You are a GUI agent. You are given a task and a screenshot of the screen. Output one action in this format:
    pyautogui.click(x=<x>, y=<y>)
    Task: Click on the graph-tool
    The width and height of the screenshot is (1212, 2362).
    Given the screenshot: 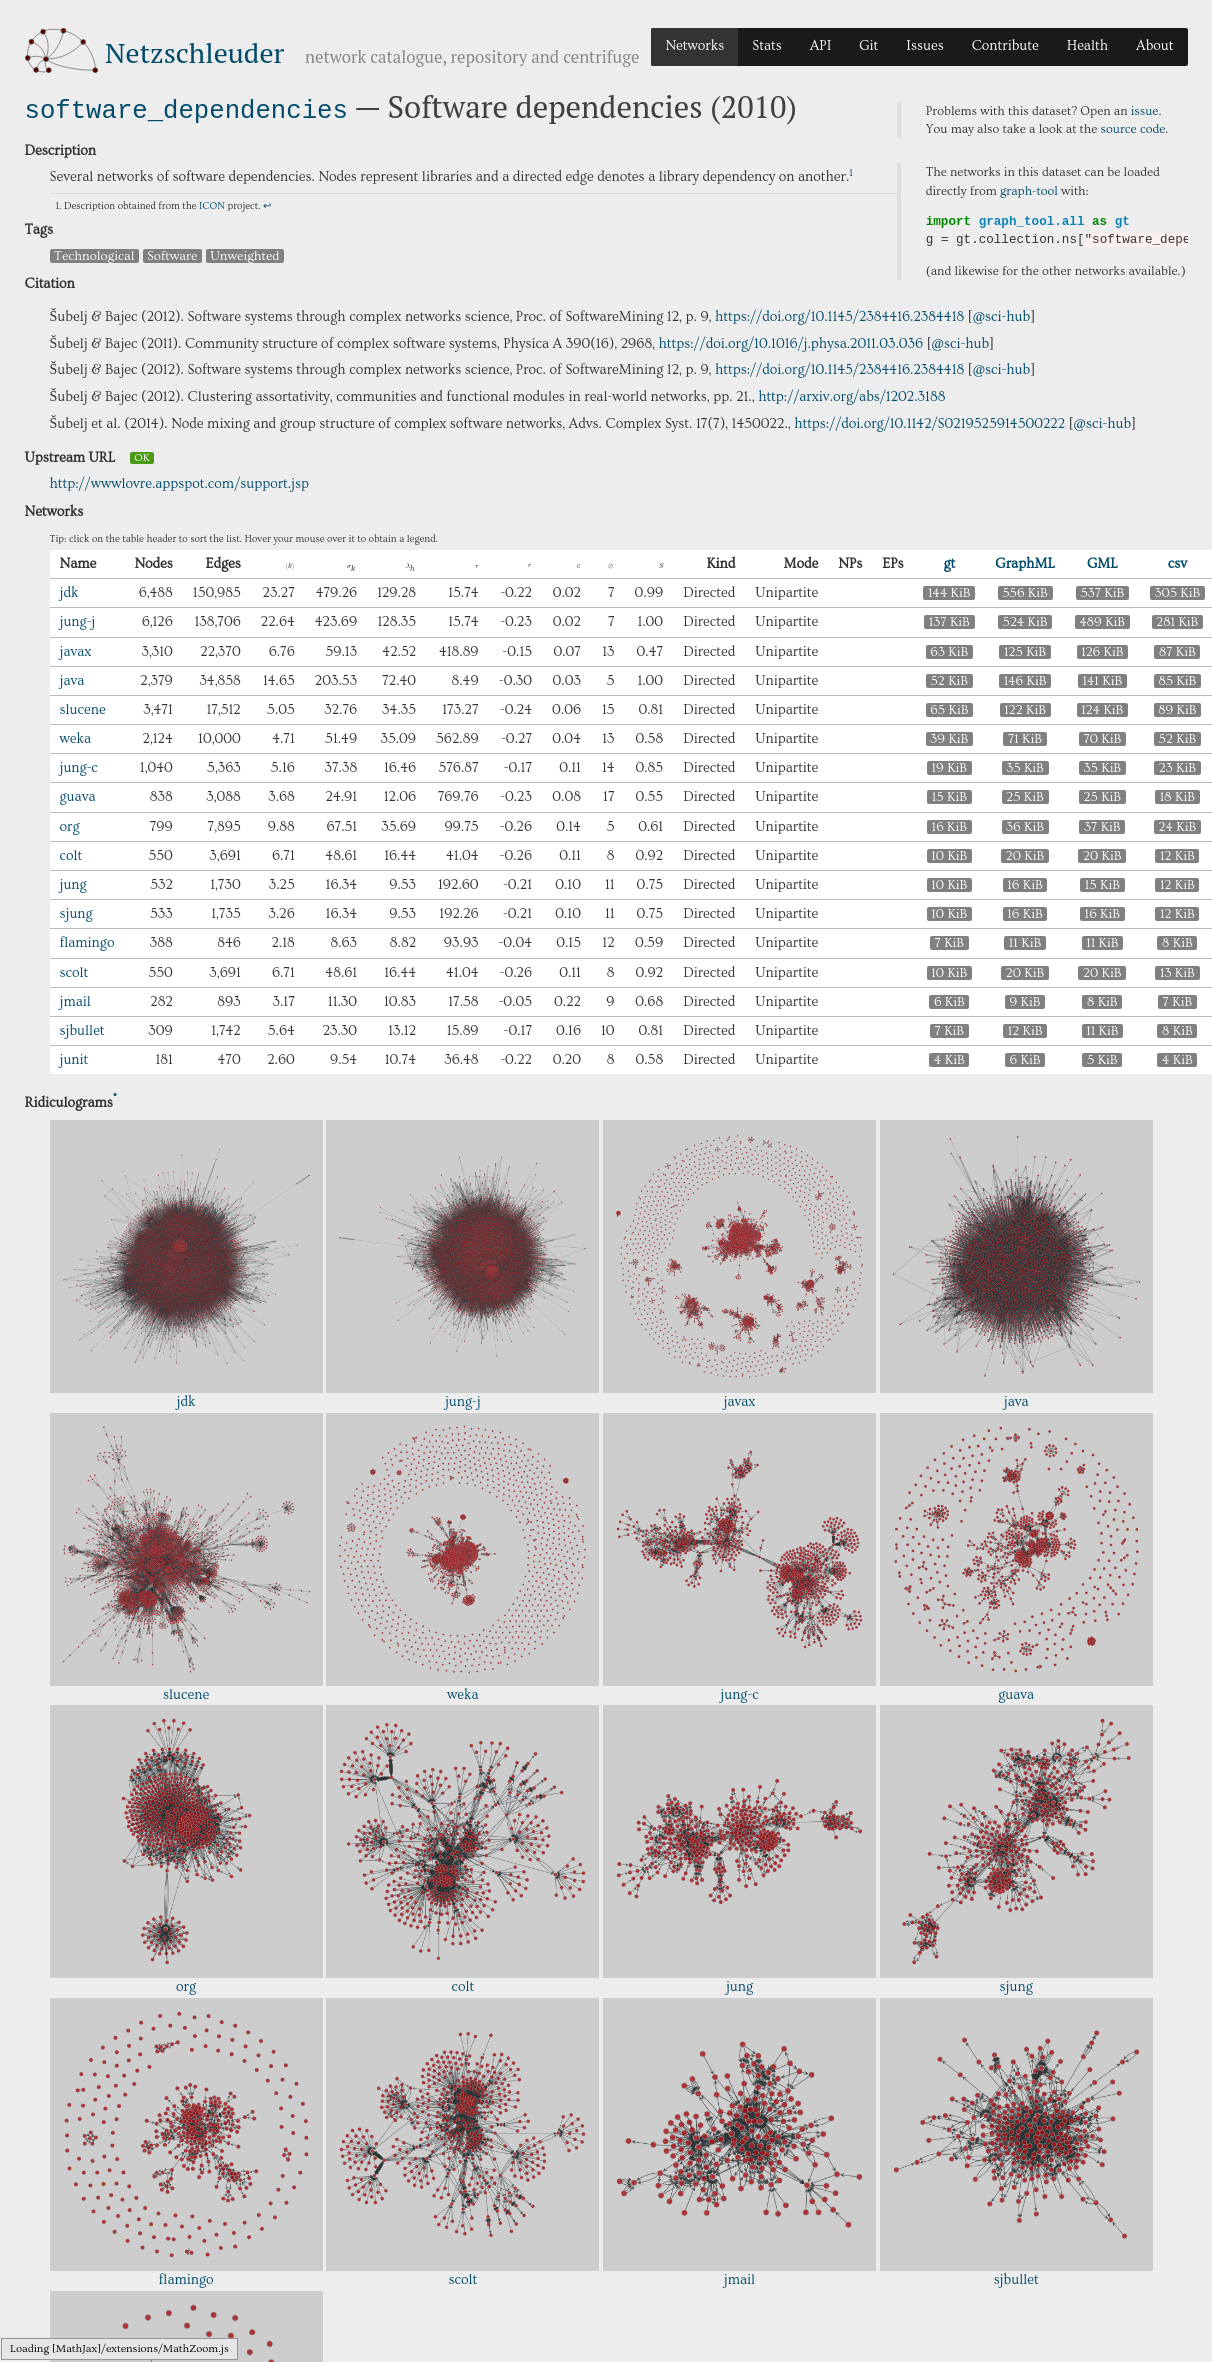 What is the action you would take?
    pyautogui.click(x=1029, y=191)
    